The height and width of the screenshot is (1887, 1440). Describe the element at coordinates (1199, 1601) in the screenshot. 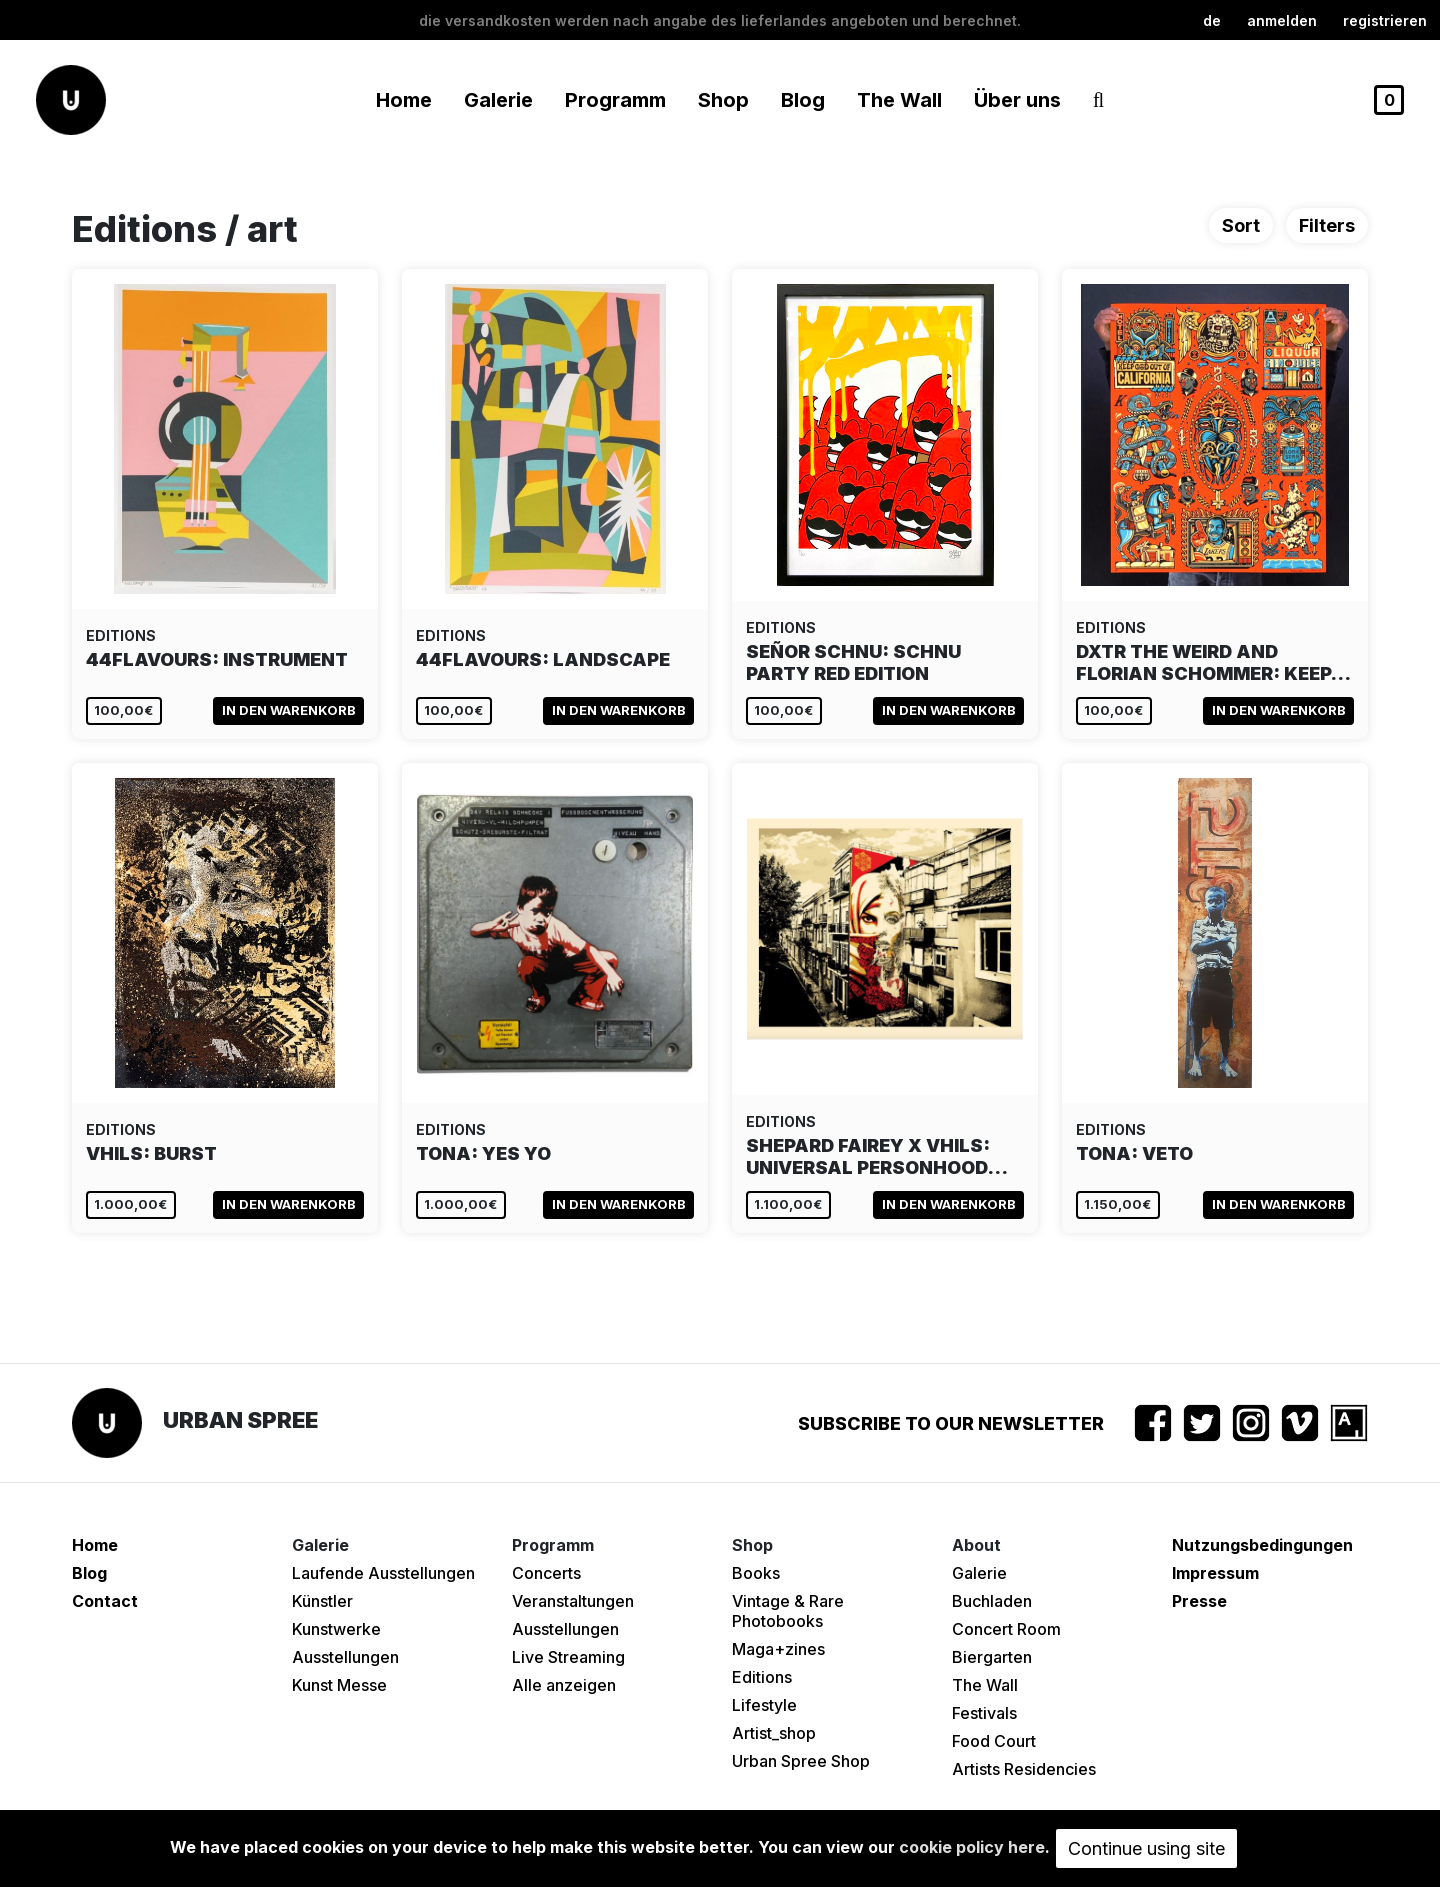

I see `Presse` at that location.